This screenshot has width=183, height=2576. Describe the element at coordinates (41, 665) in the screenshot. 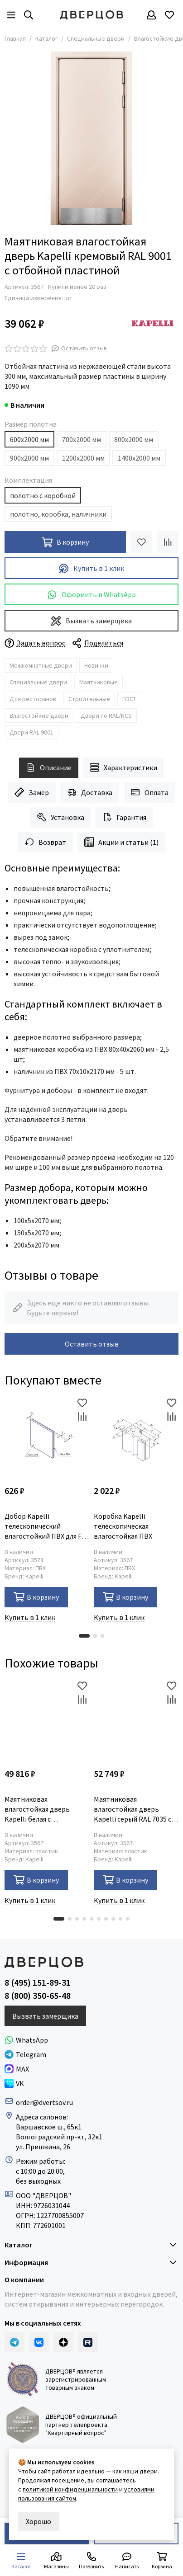

I see `Межкомнатные двери` at that location.